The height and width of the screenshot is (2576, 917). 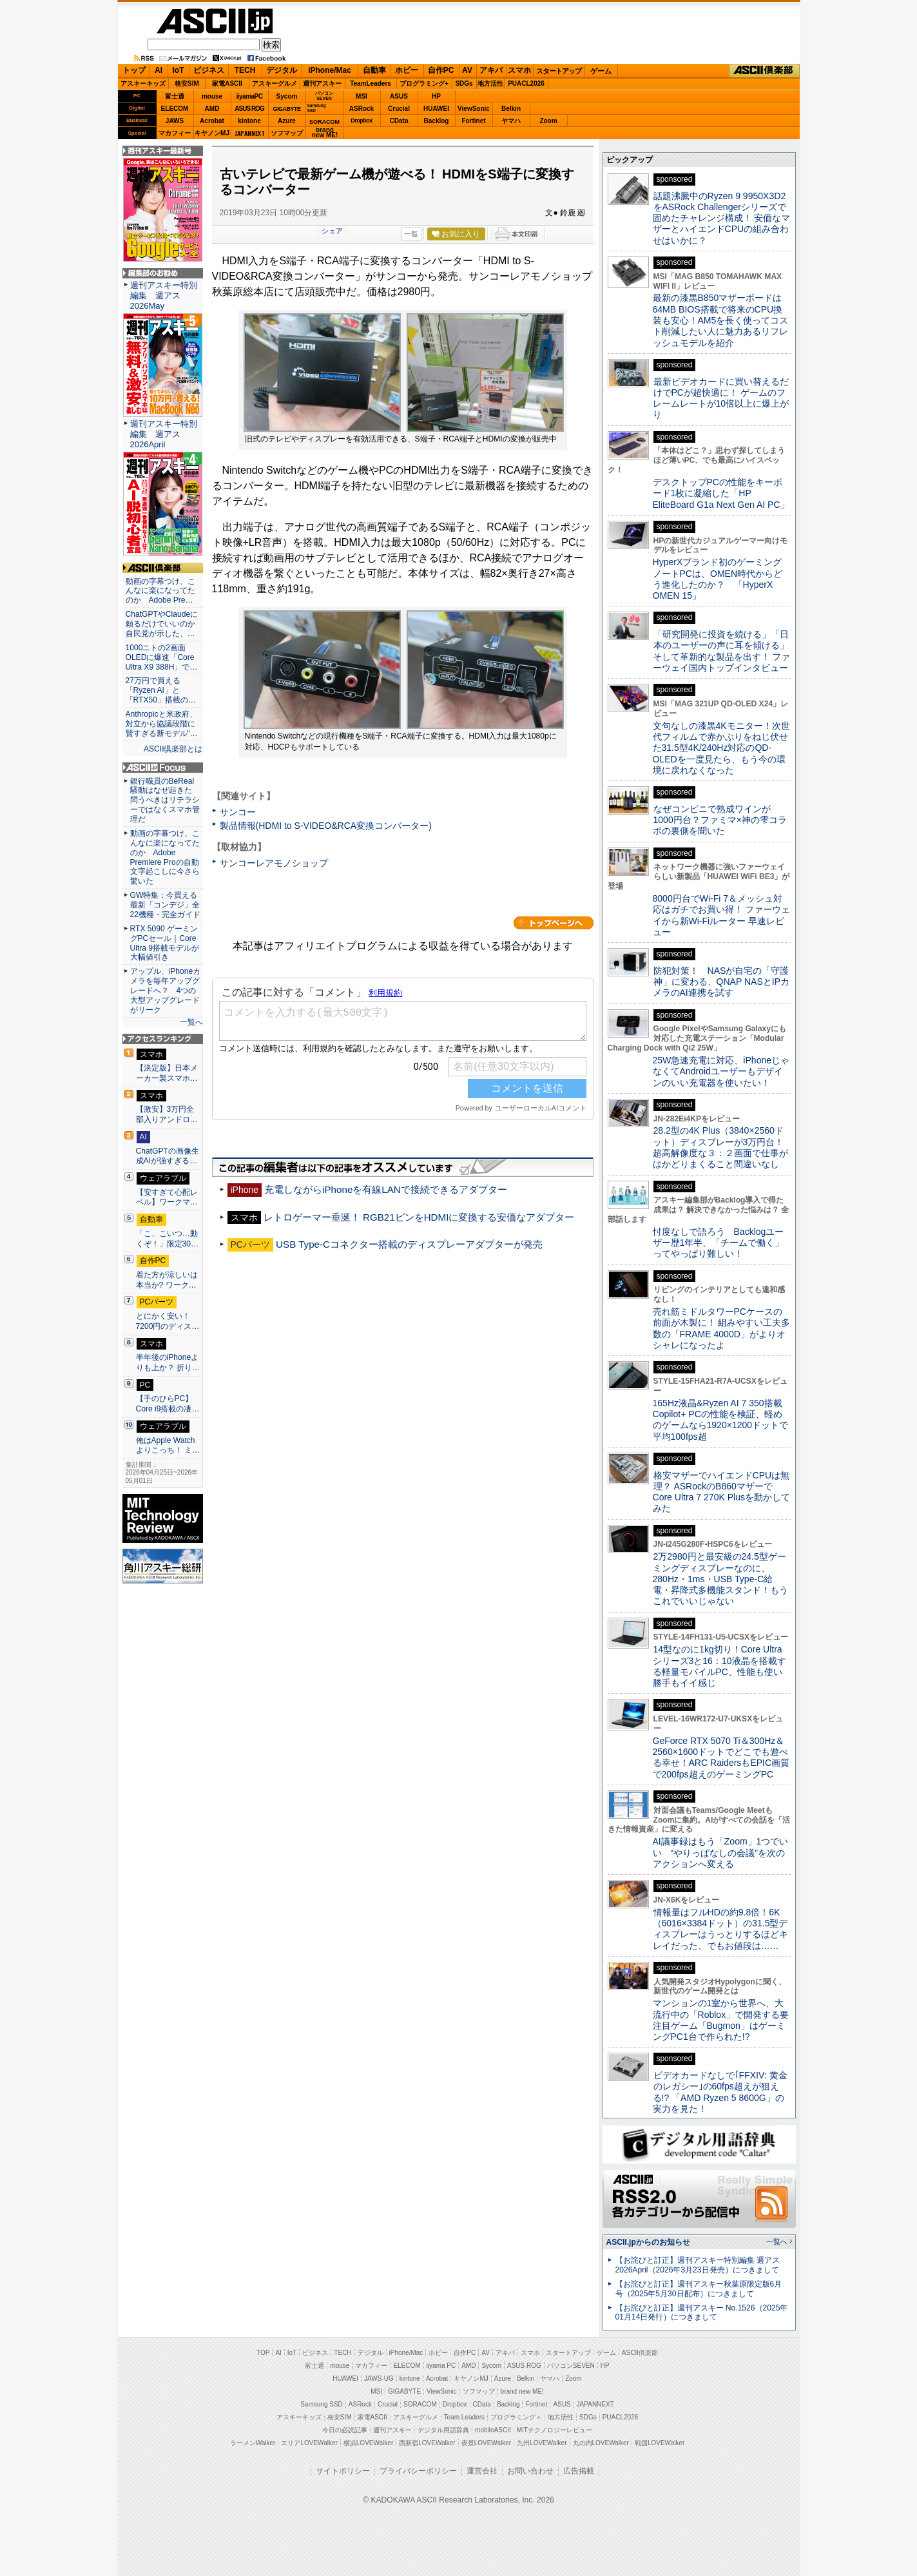 I want to click on 防犯対策！ NASが自宅の「守護神」に変わる、QNAP NASとIPカメラのAI連携を試す, so click(x=721, y=981).